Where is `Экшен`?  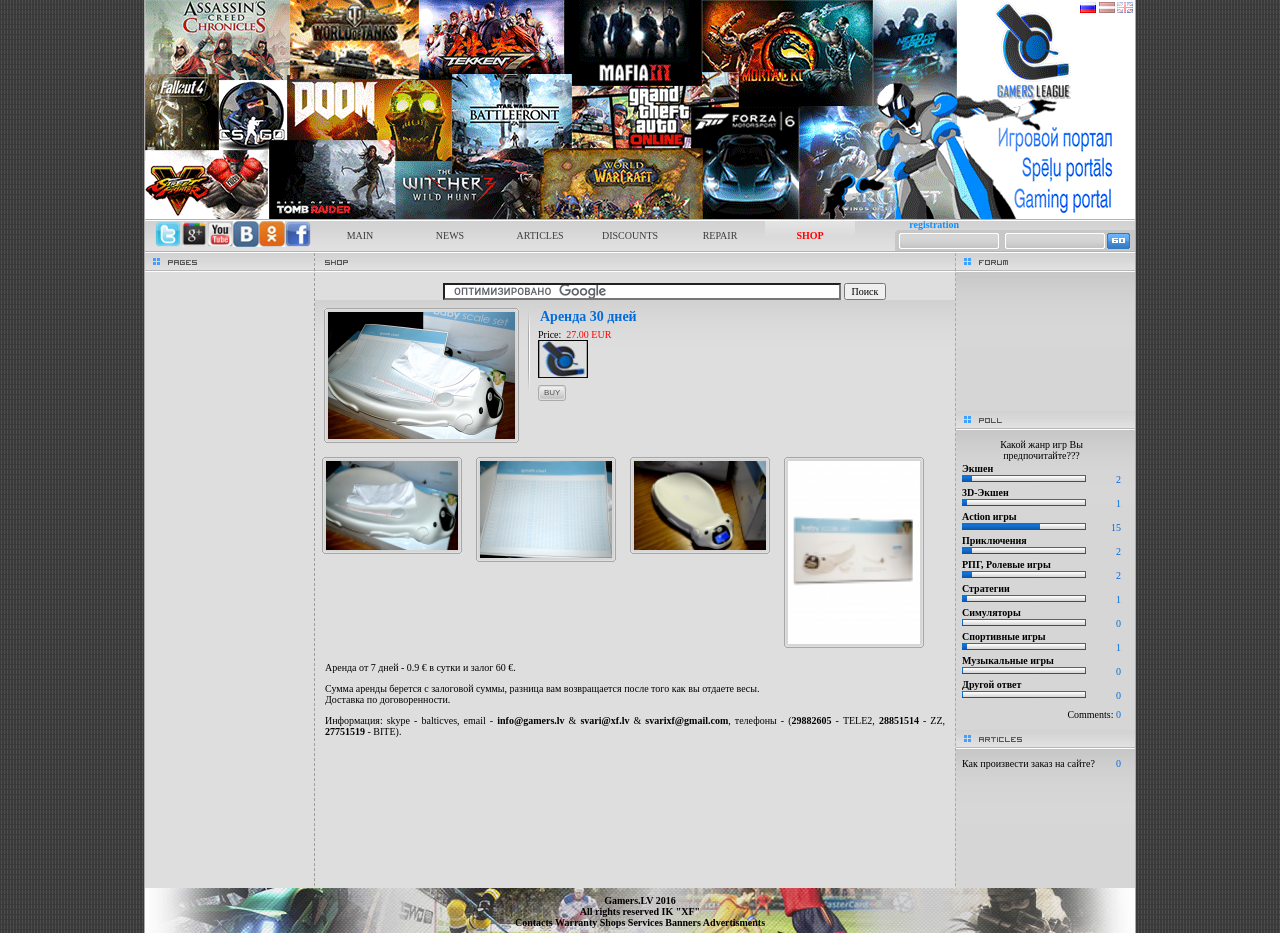 Экшен is located at coordinates (977, 468).